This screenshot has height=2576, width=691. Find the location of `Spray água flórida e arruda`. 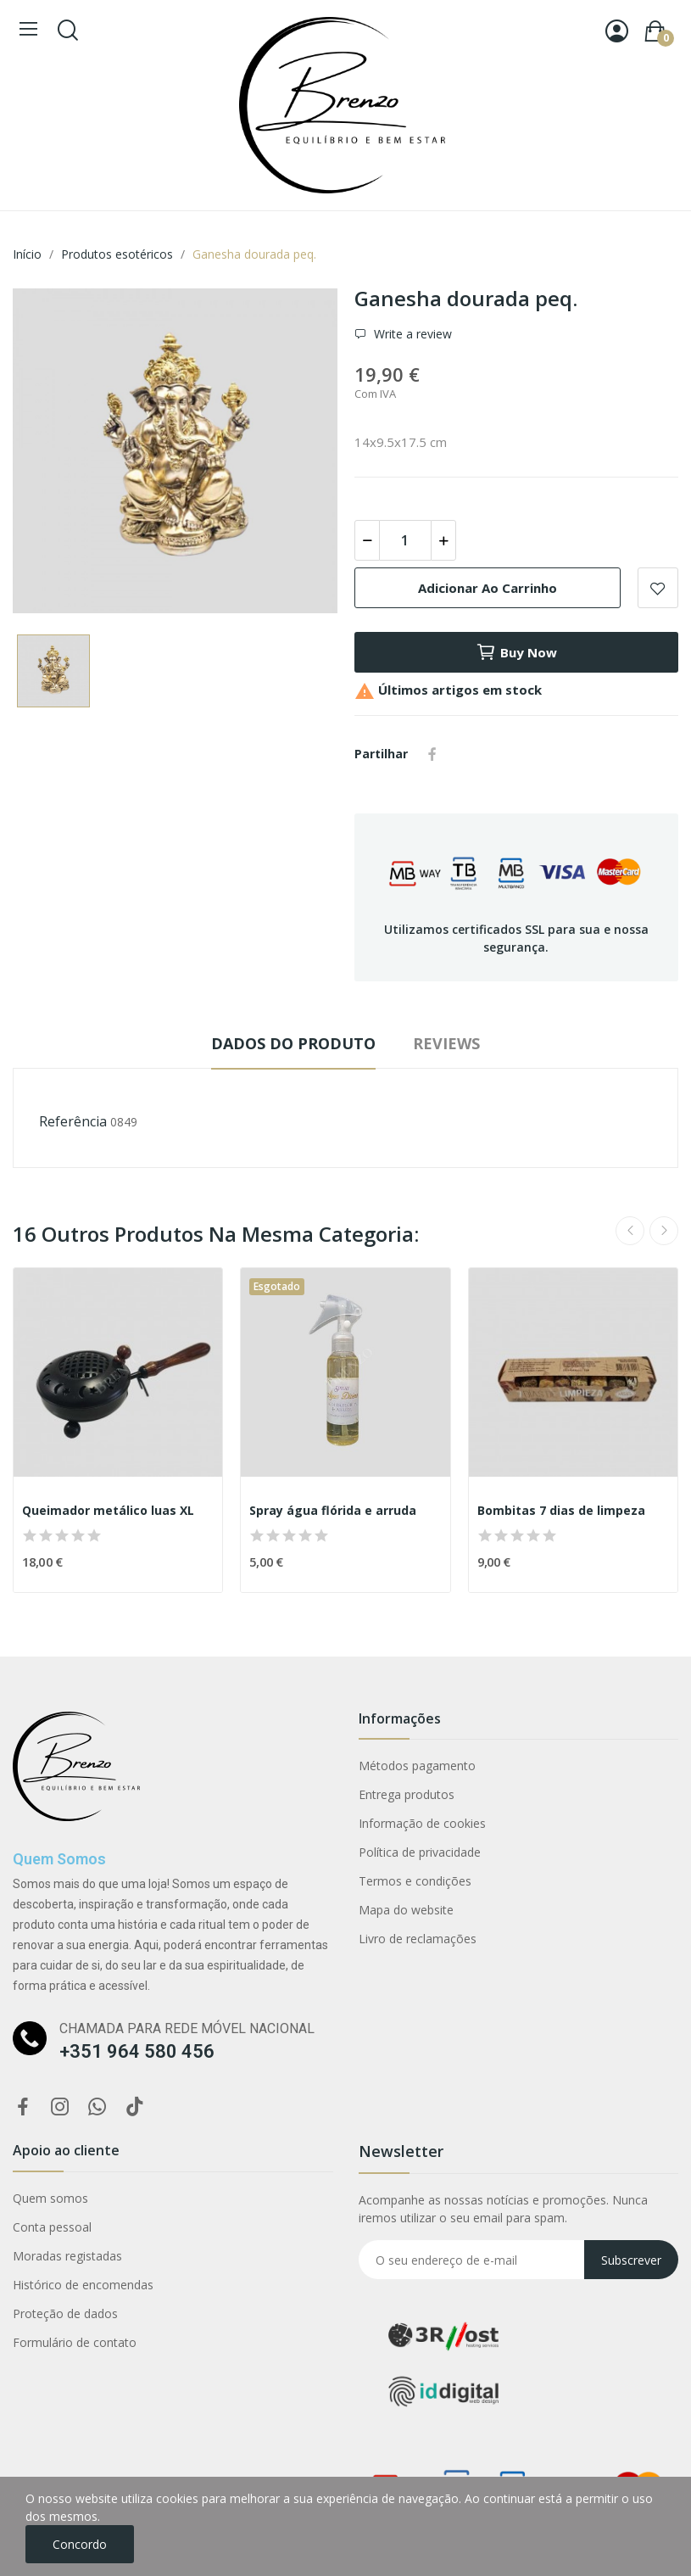

Spray água flórida e arruda is located at coordinates (332, 1510).